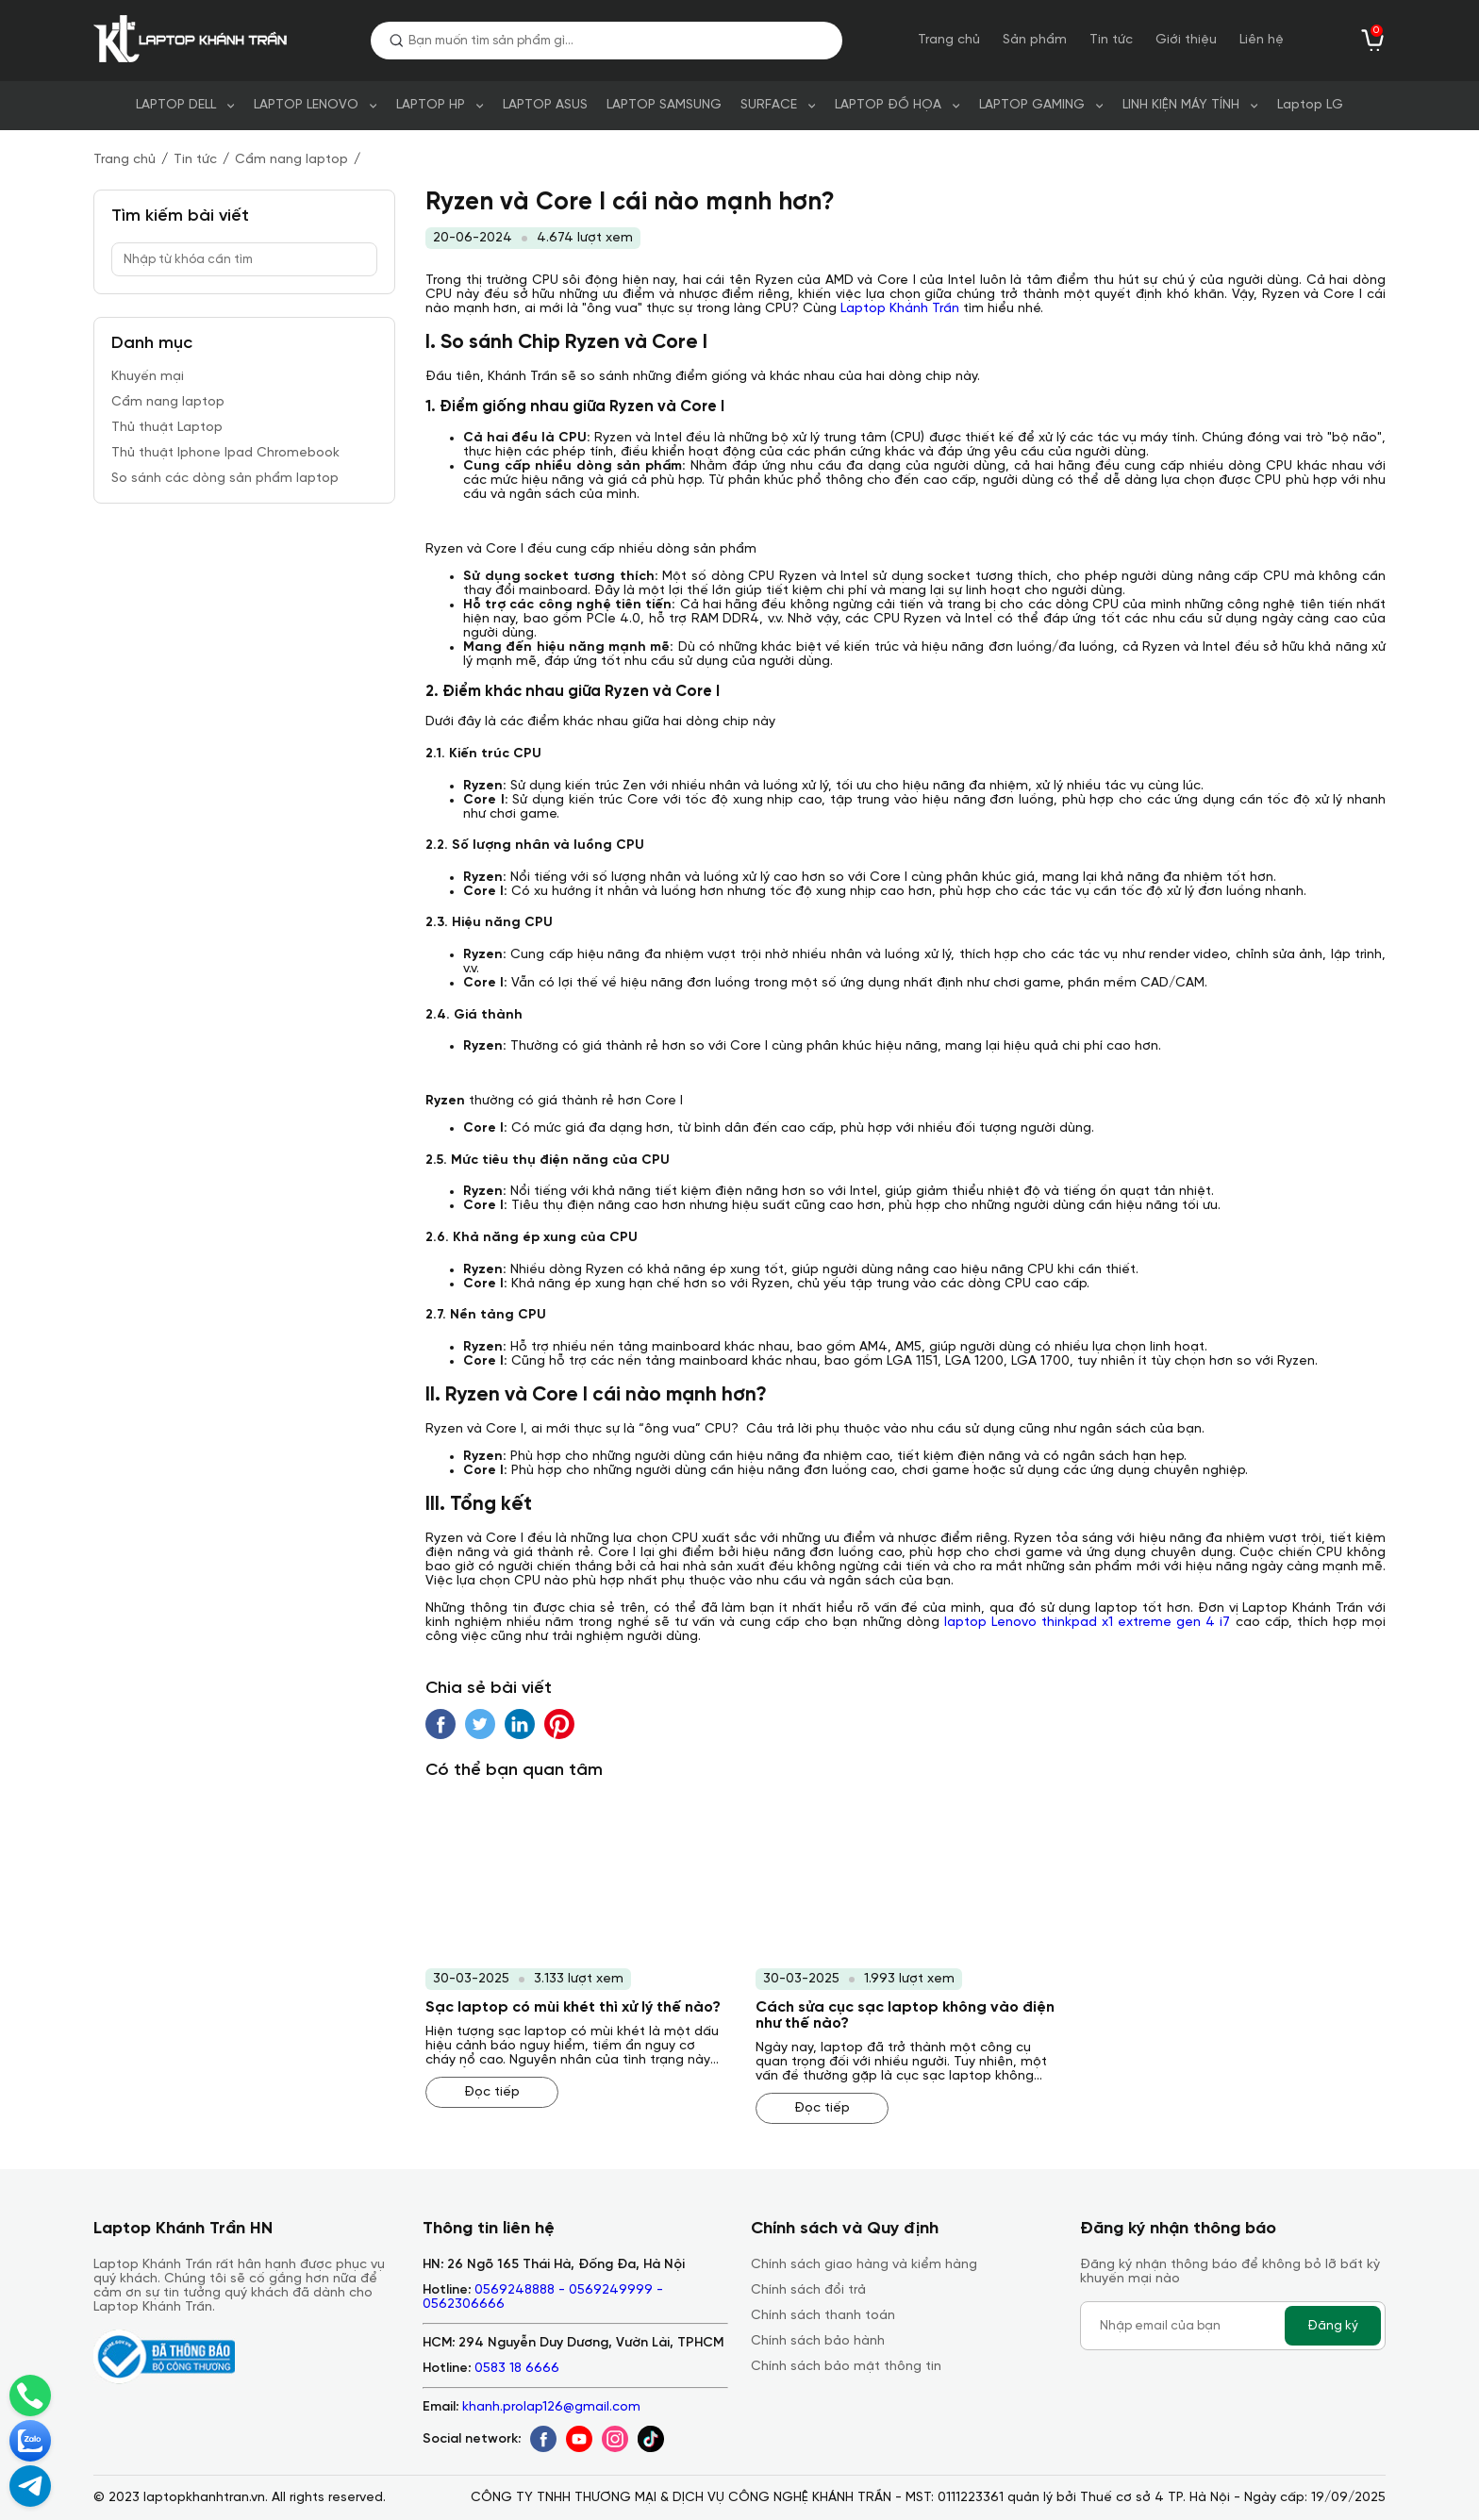 This screenshot has height=2520, width=1479. I want to click on Chính sách bảo mật thông tin, so click(846, 2367).